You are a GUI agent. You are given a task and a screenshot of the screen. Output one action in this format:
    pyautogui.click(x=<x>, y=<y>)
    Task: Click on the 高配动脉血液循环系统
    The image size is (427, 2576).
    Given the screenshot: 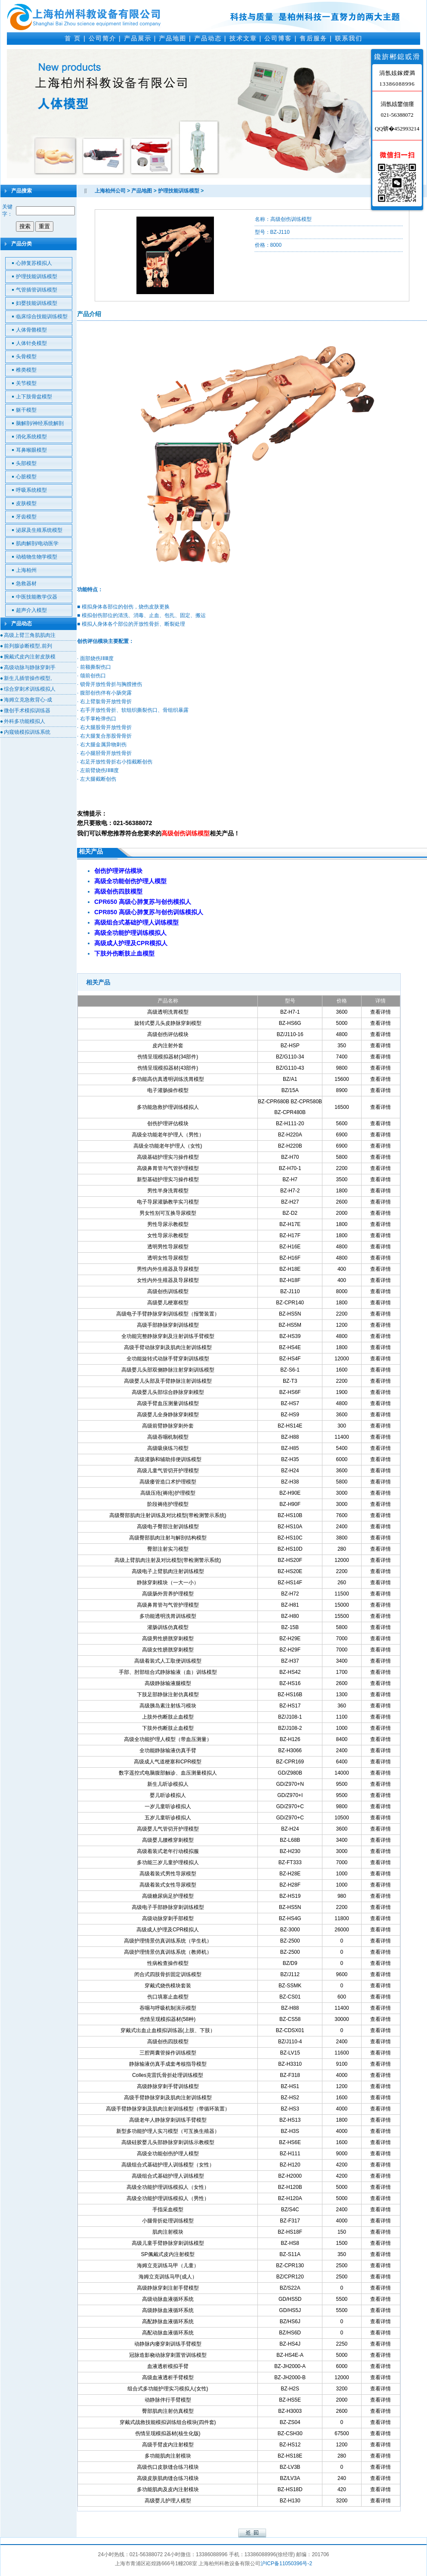 What is the action you would take?
    pyautogui.click(x=168, y=2333)
    